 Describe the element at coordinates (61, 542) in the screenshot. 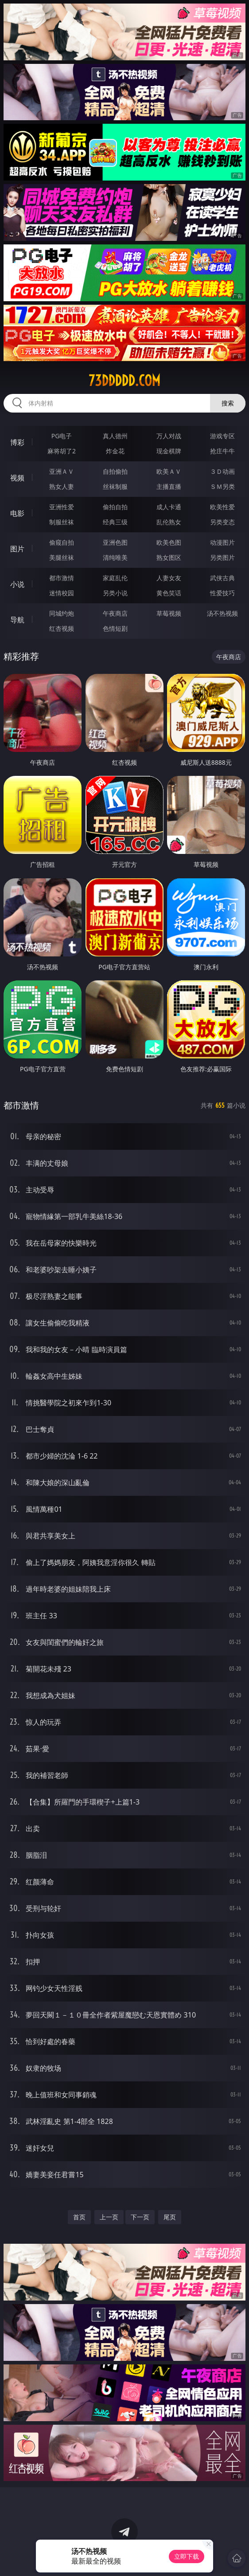

I see `偷窥自拍` at that location.